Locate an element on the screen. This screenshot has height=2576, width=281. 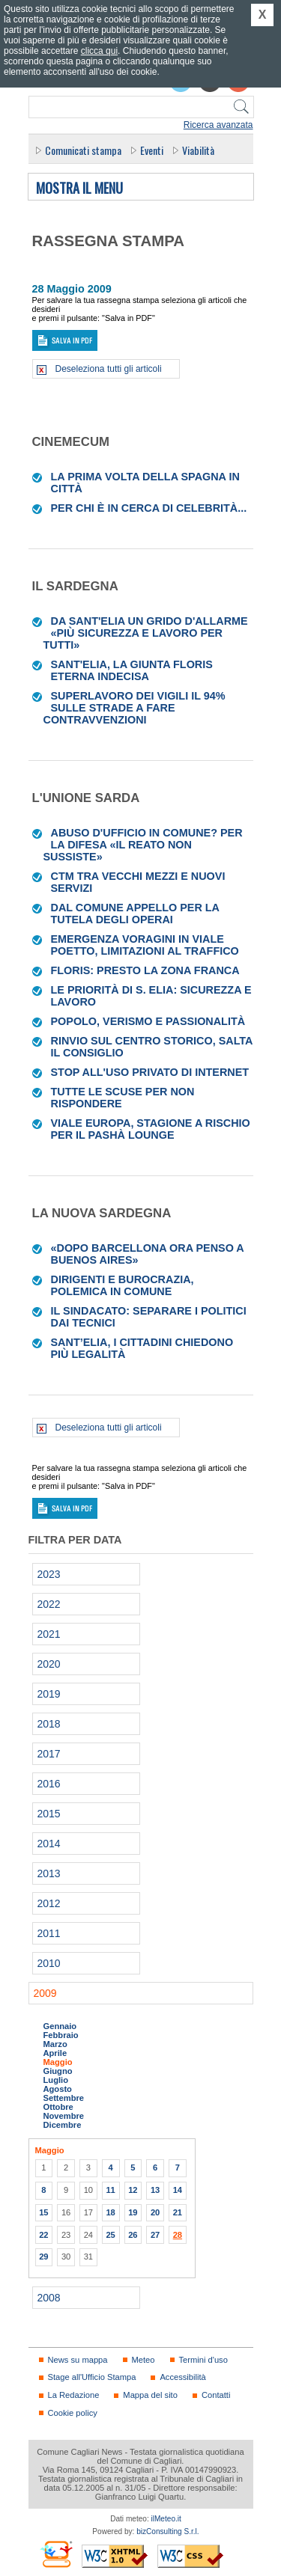
Da Sant'Elia un grido d'allarme «Più sicurezza e lavoro per tutti» is located at coordinates (145, 633).